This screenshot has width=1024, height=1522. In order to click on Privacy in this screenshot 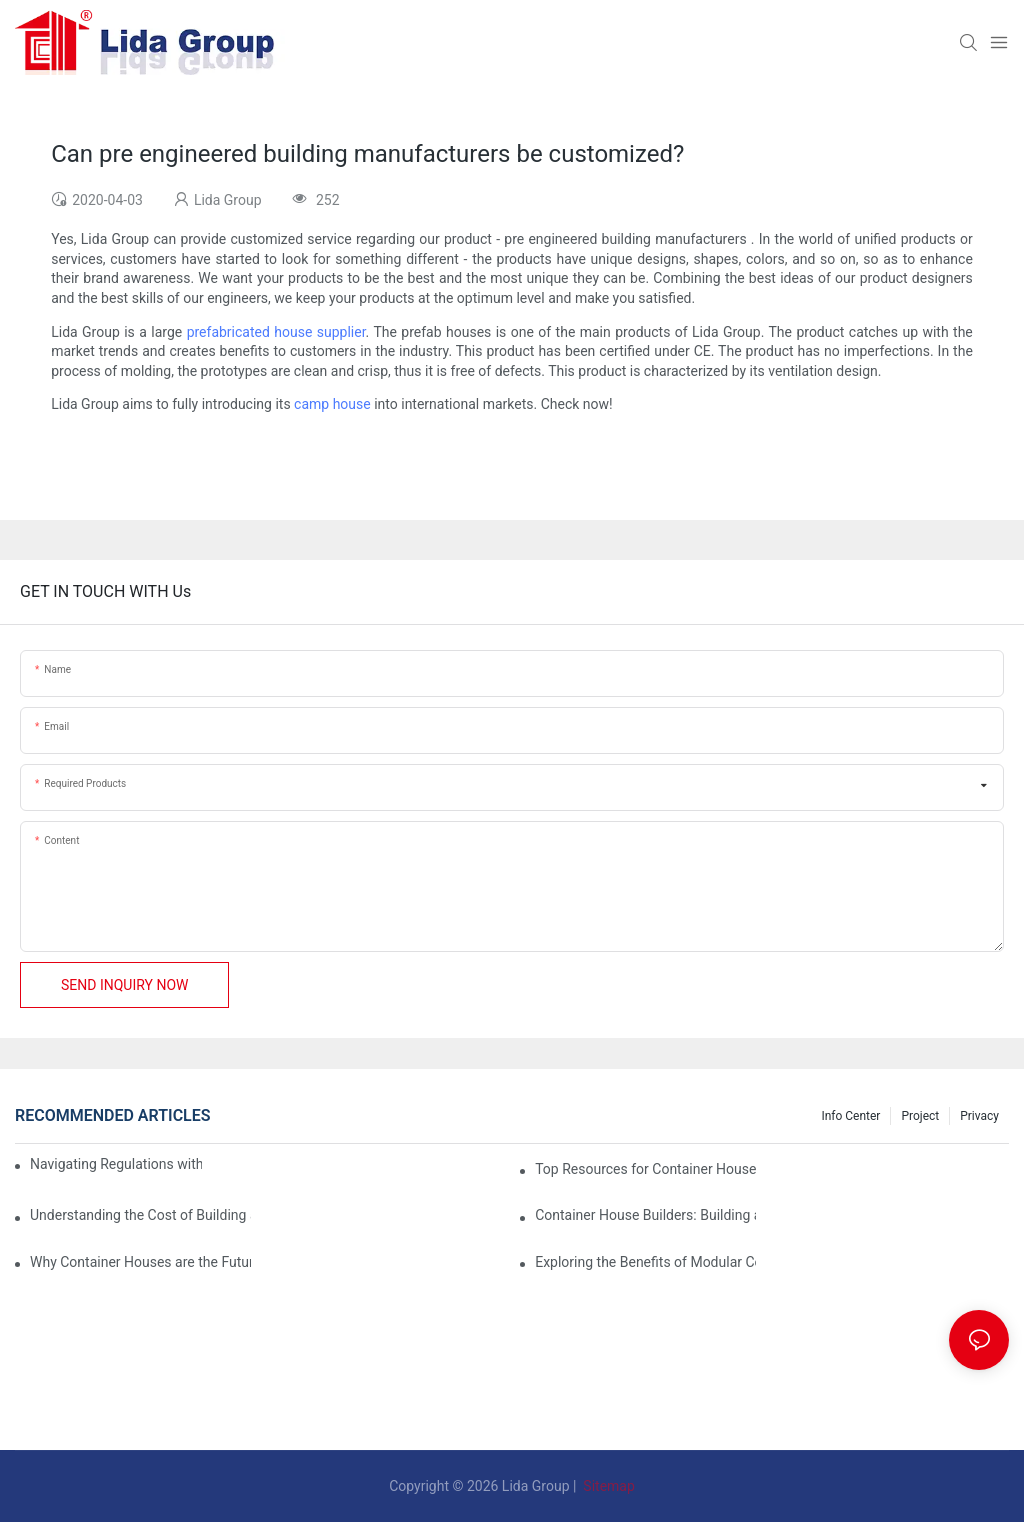, I will do `click(979, 1116)`.